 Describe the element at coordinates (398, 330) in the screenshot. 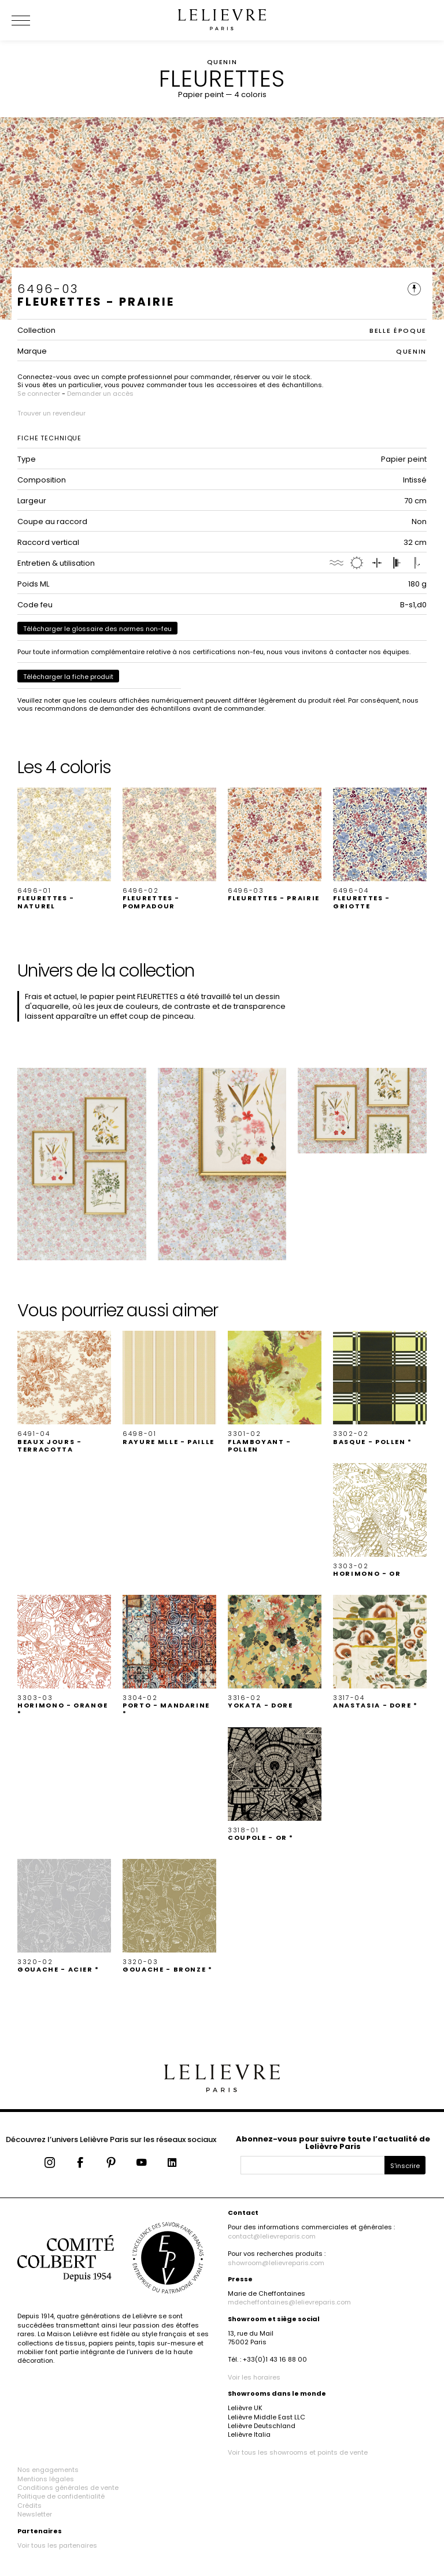

I see `BELLE ÉPOQUE` at that location.